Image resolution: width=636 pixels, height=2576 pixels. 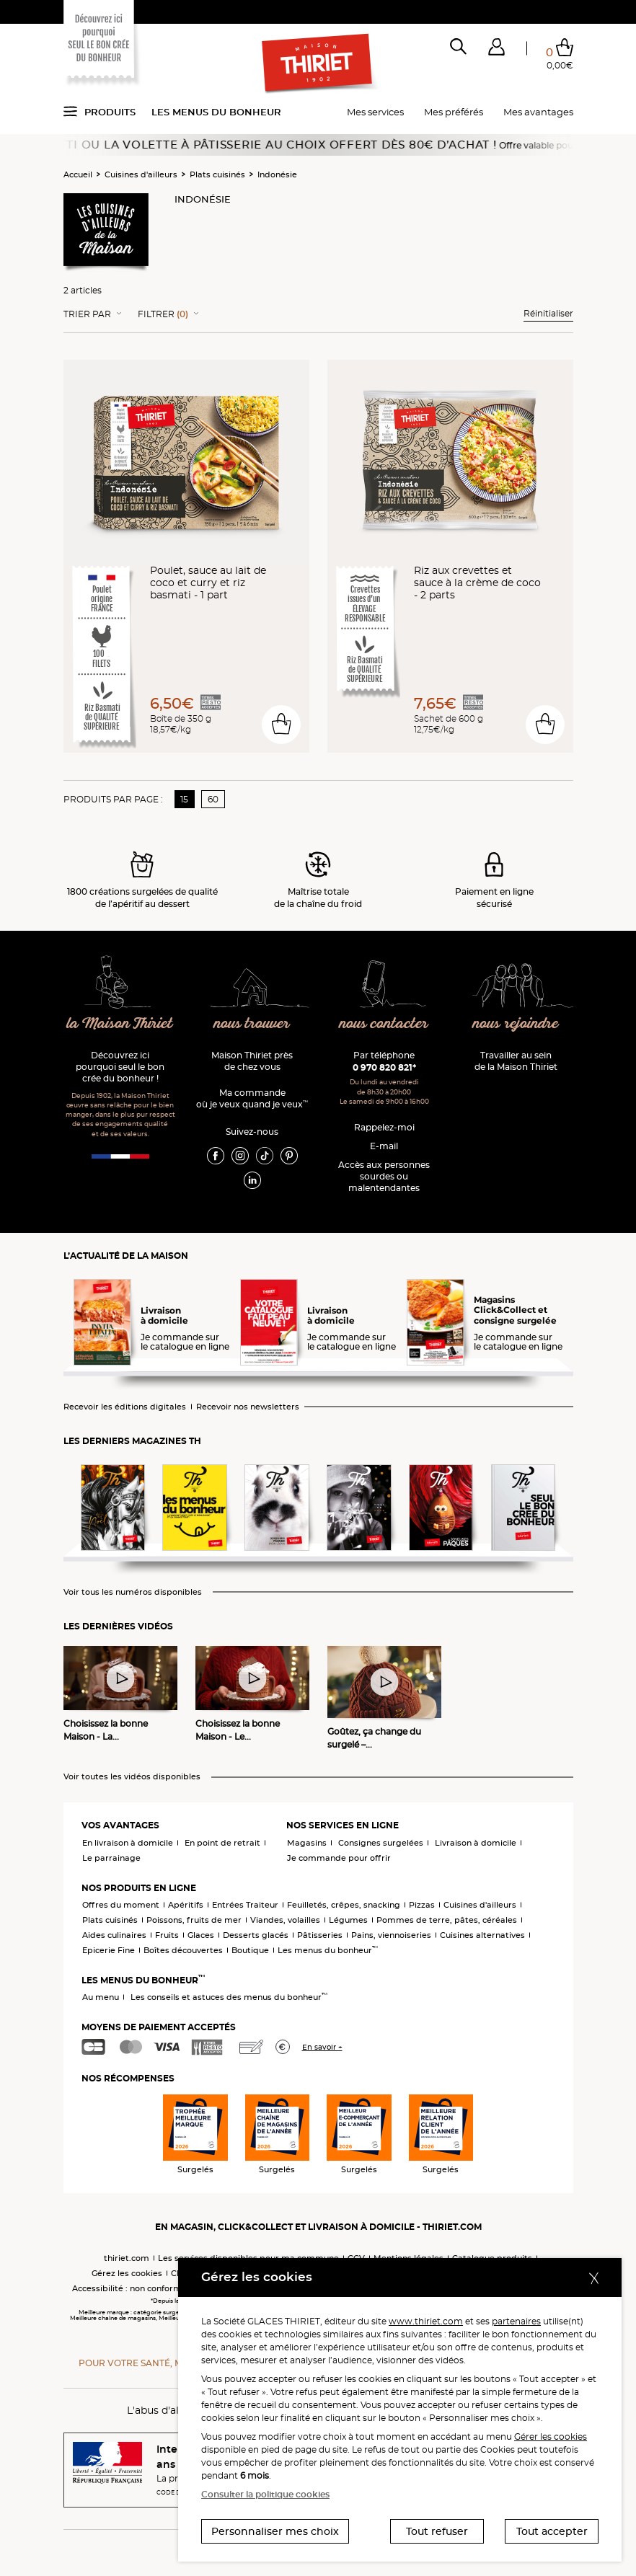 What do you see at coordinates (437, 2531) in the screenshot?
I see `Tout refuser` at bounding box center [437, 2531].